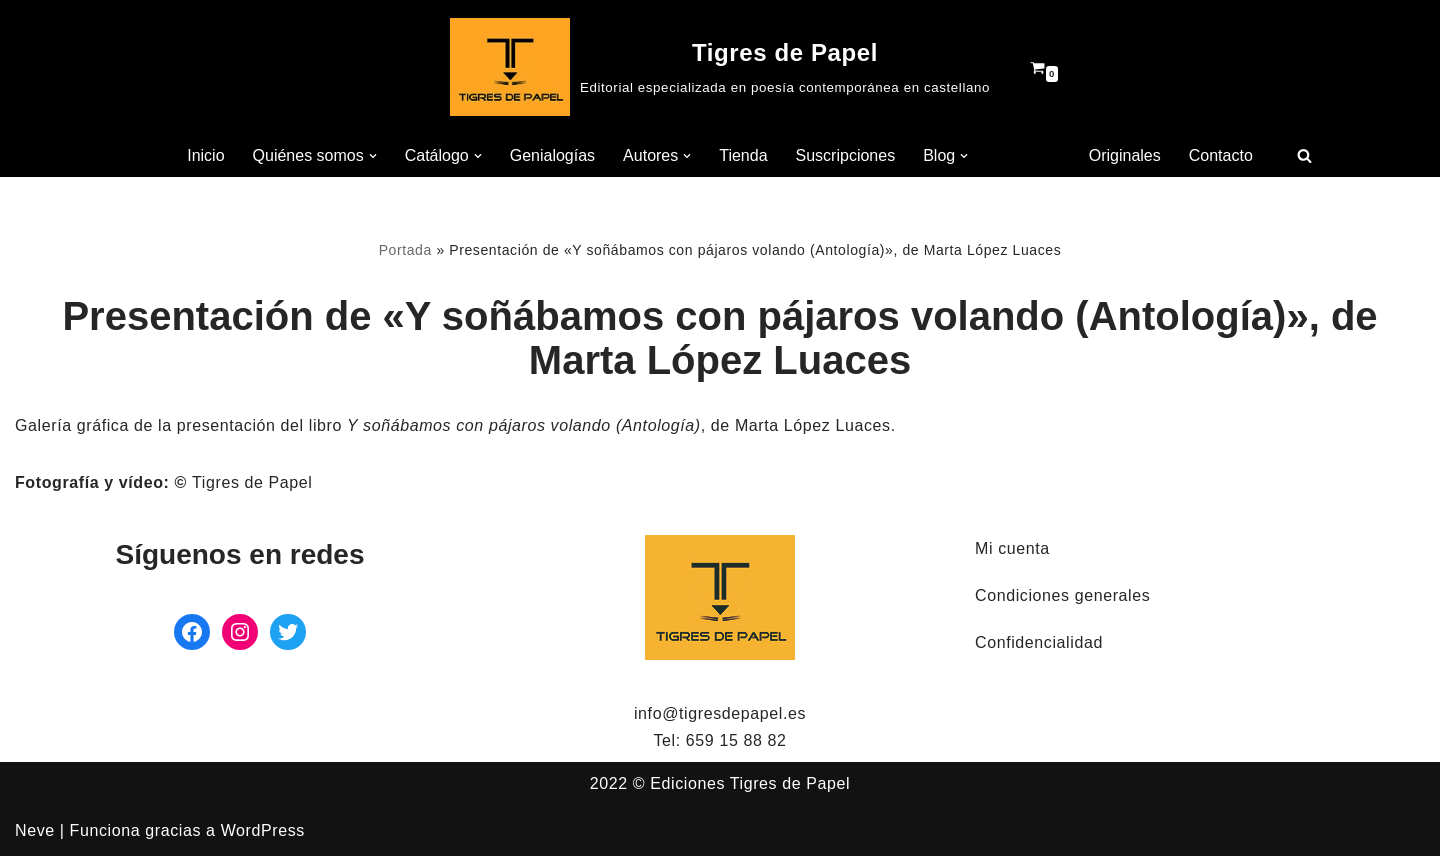 This screenshot has height=856, width=1440. What do you see at coordinates (552, 155) in the screenshot?
I see `Genialogías` at bounding box center [552, 155].